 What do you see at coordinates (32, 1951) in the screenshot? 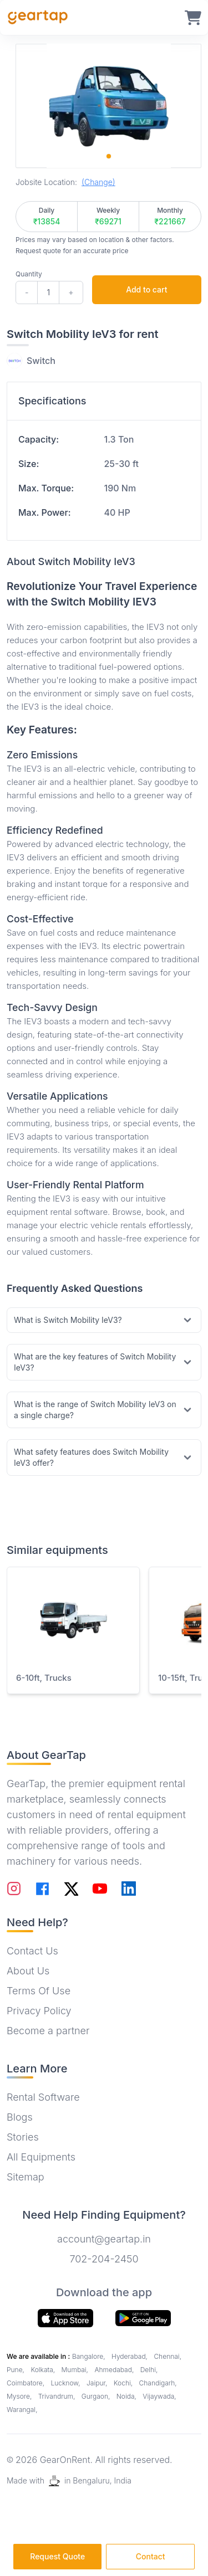
I see `Contact Us` at bounding box center [32, 1951].